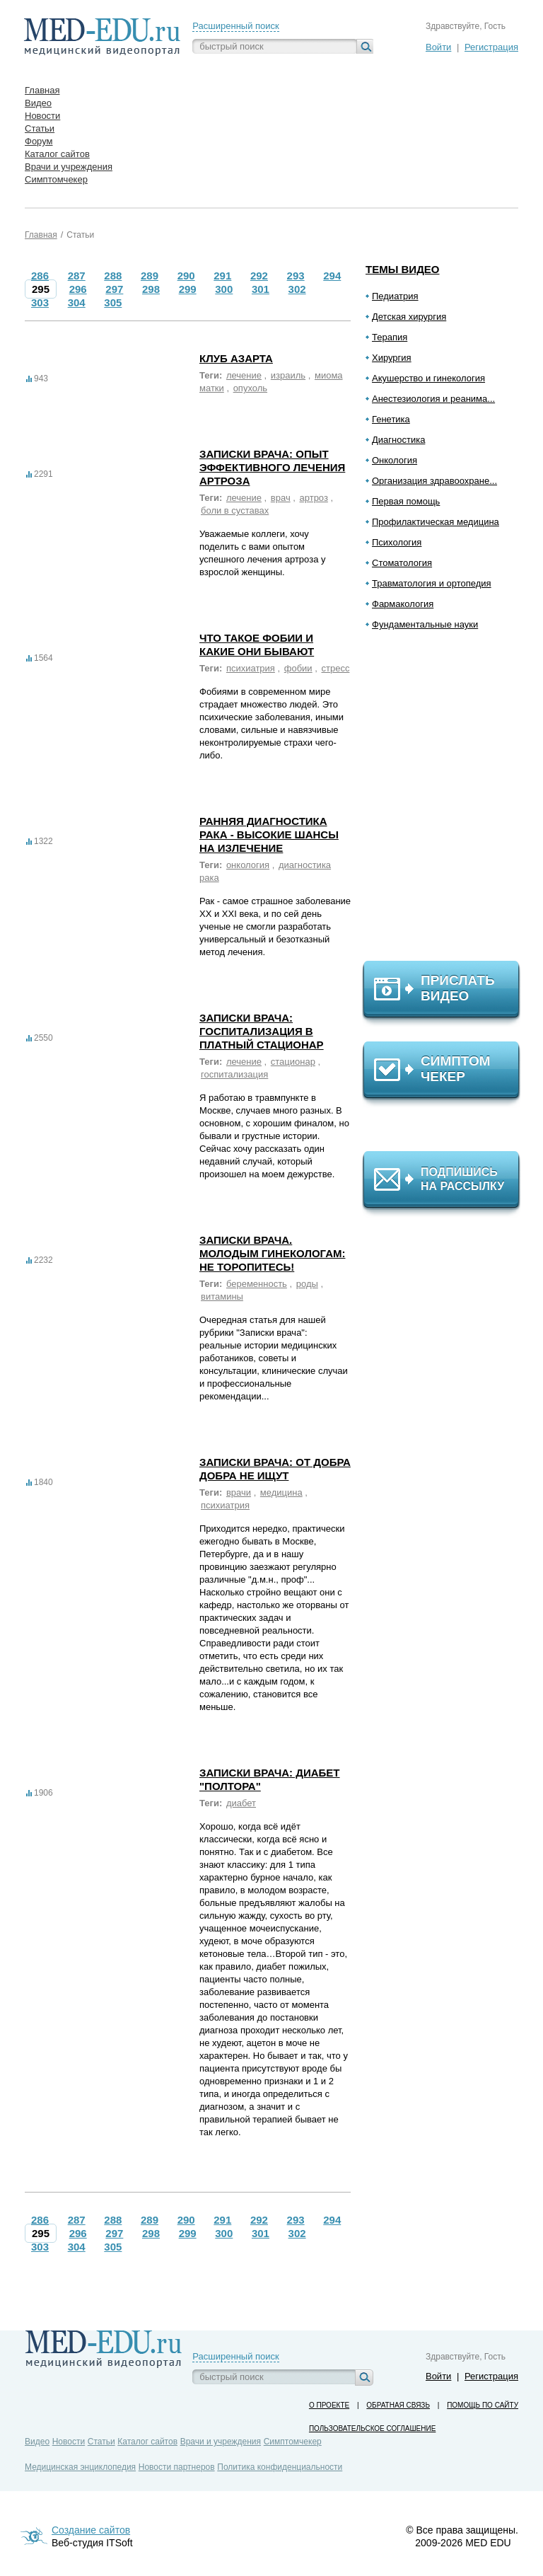 Image resolution: width=543 pixels, height=2576 pixels. I want to click on психиатрия, so click(250, 668).